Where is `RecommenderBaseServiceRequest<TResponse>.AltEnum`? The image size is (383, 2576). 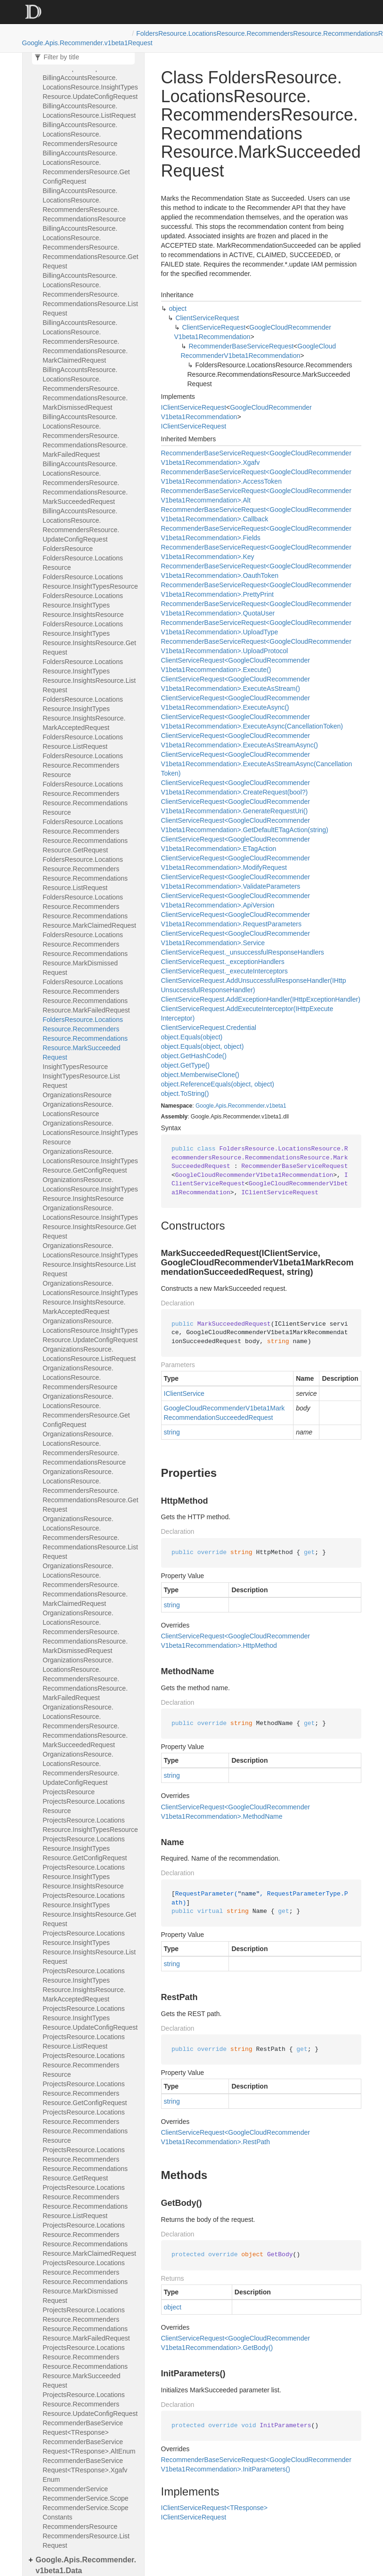
RecommenderBaseServiceRequest<TResponse>.AltEnum is located at coordinates (89, 2446).